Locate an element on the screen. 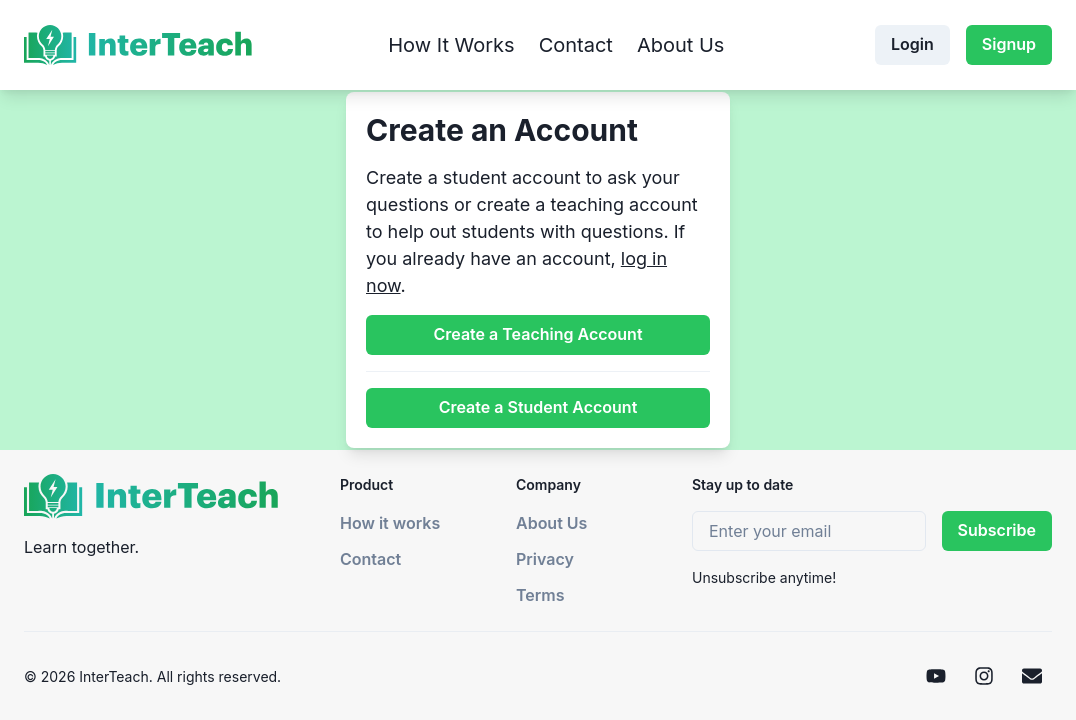 This screenshot has height=720, width=1076. Create a Student Account is located at coordinates (538, 407).